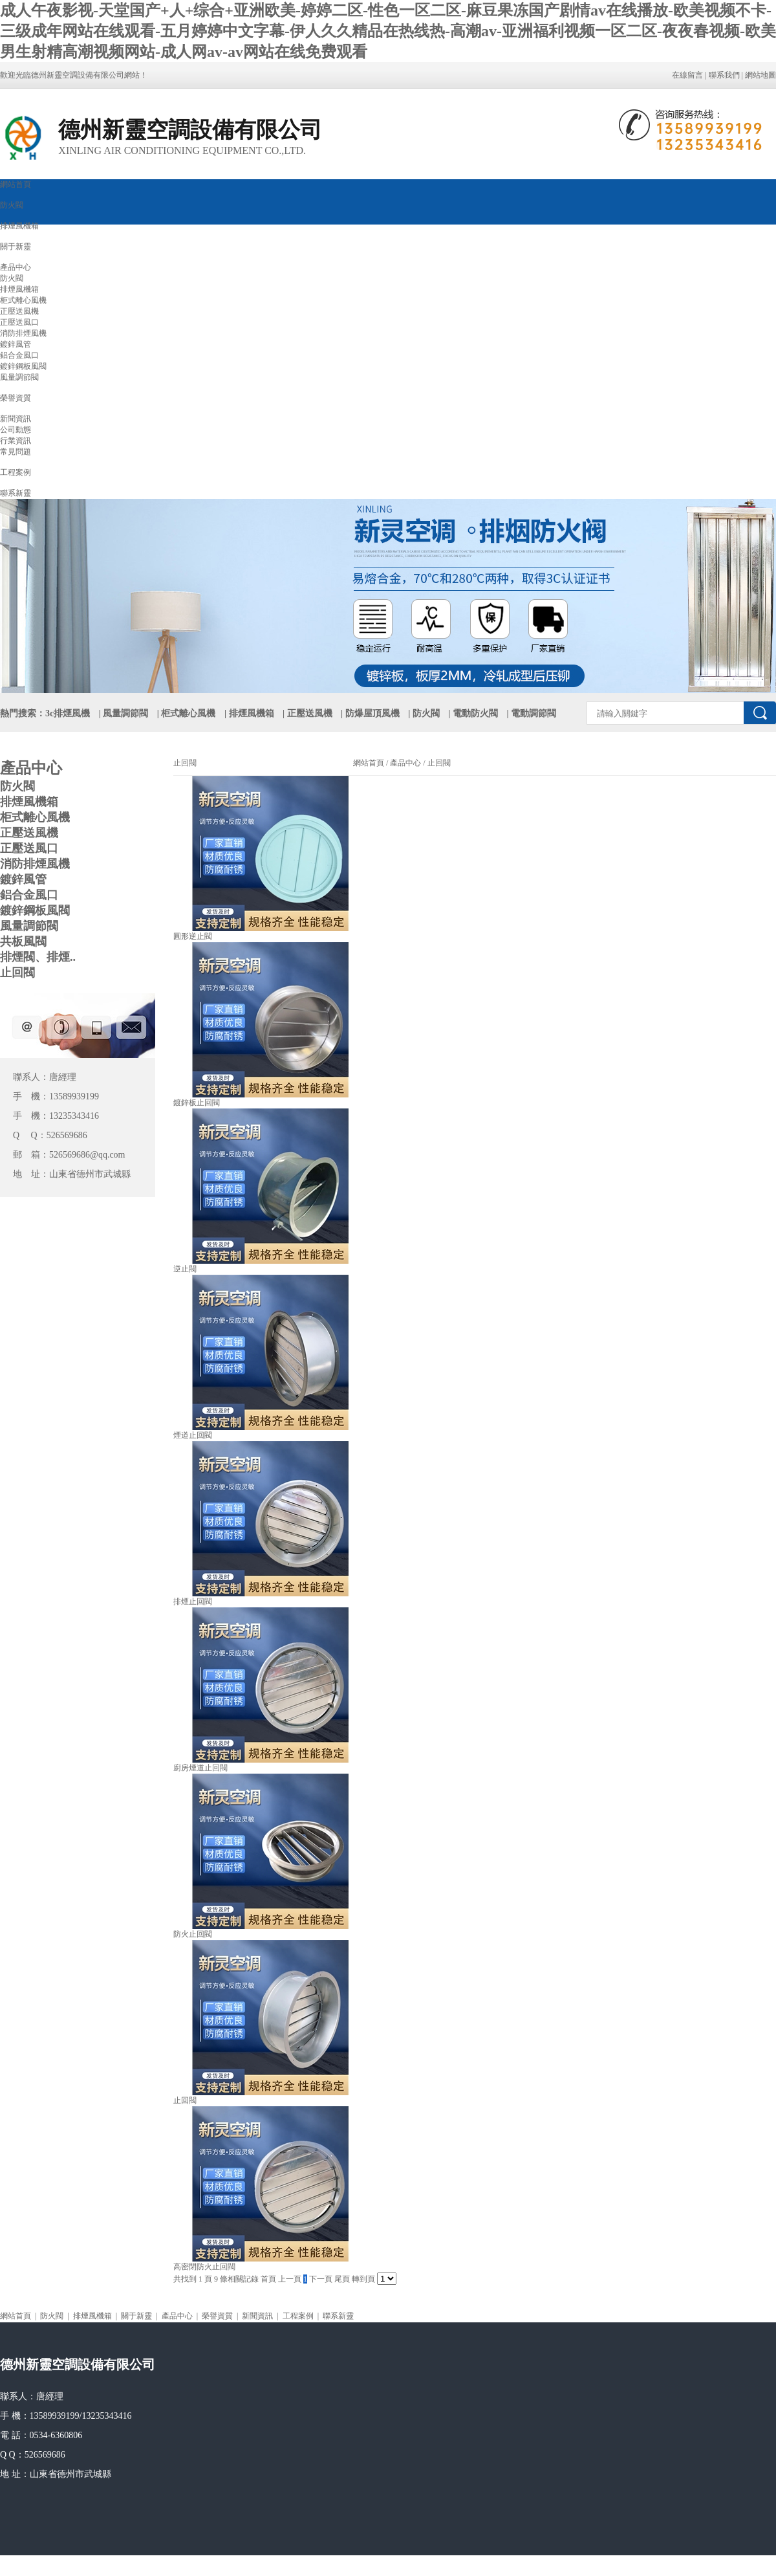  Describe the element at coordinates (372, 713) in the screenshot. I see `防爆屋頂風機` at that location.